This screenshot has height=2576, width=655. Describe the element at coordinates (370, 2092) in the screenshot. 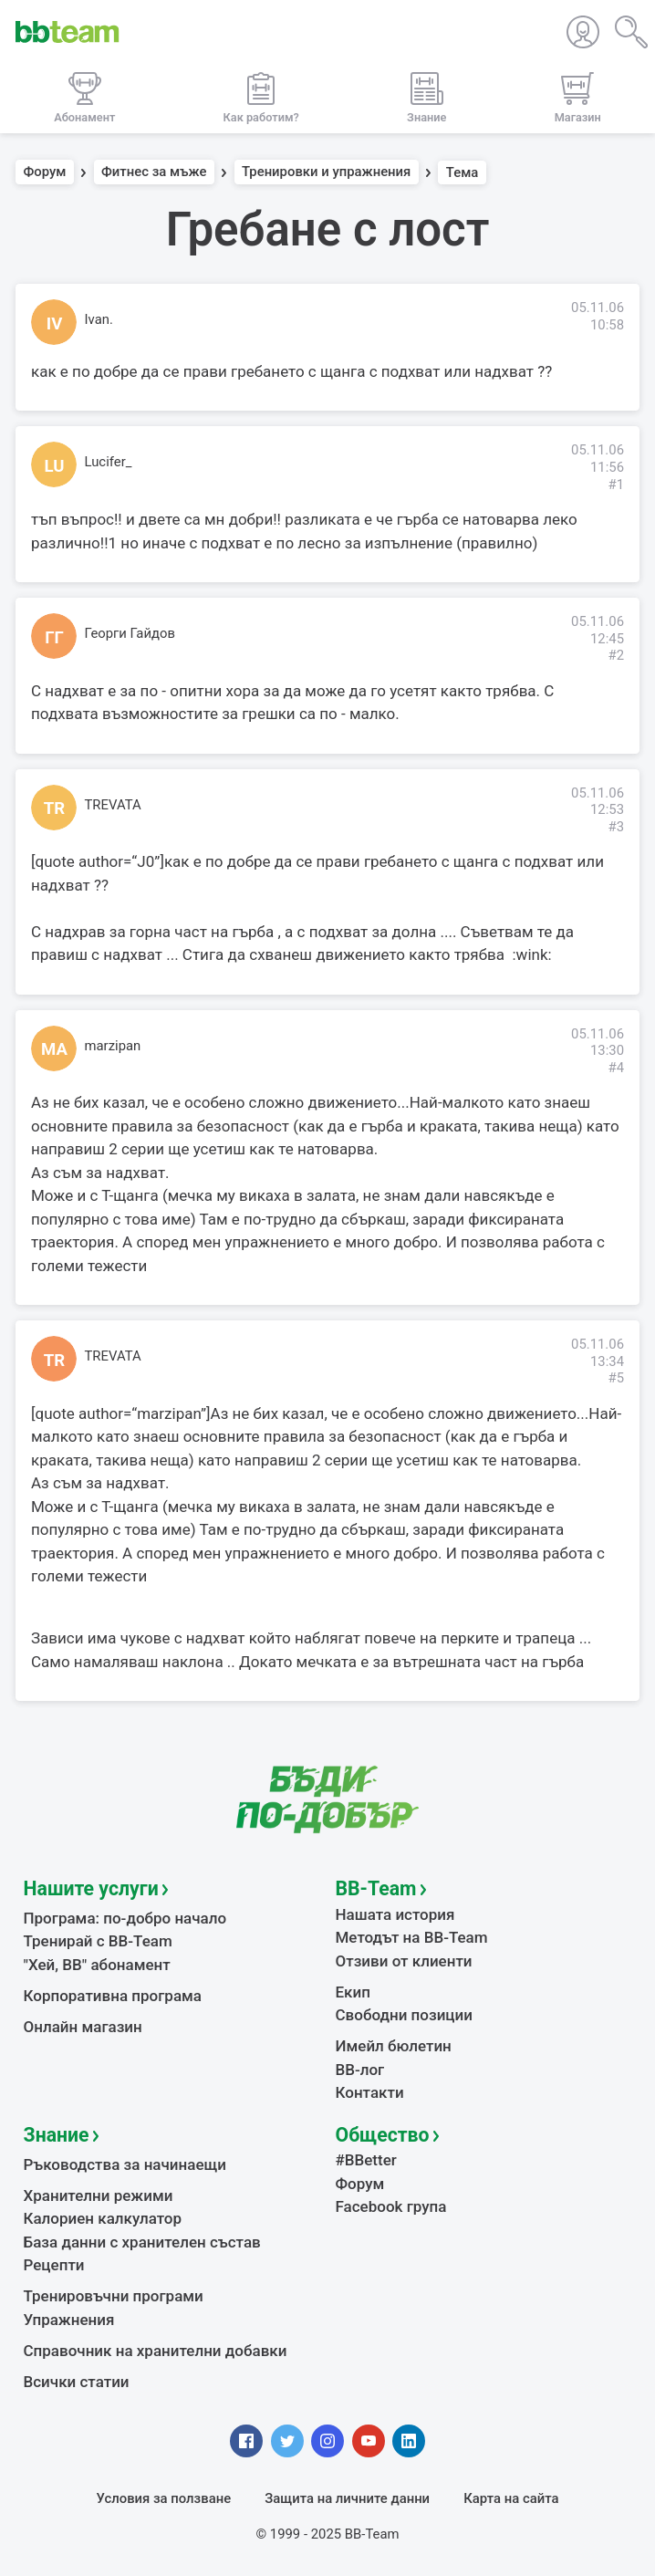

I see `Контакти` at that location.